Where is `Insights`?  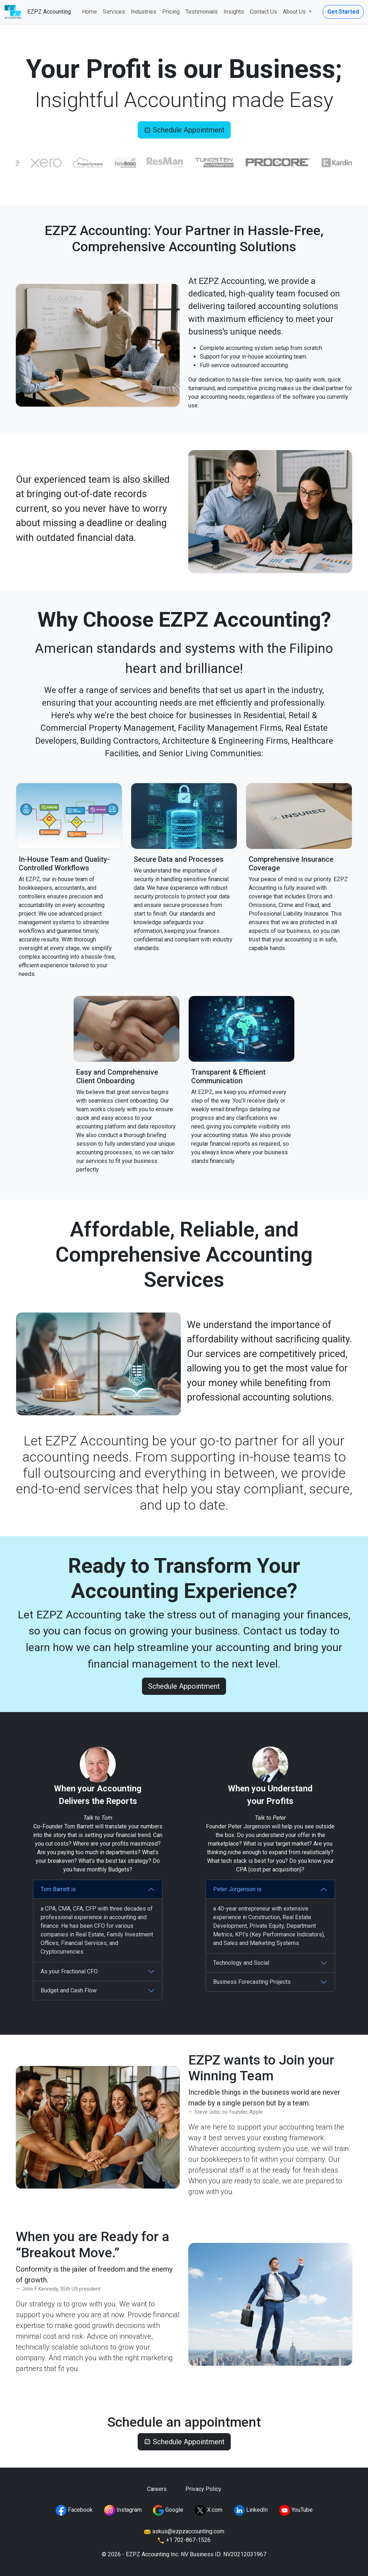
Insights is located at coordinates (234, 11).